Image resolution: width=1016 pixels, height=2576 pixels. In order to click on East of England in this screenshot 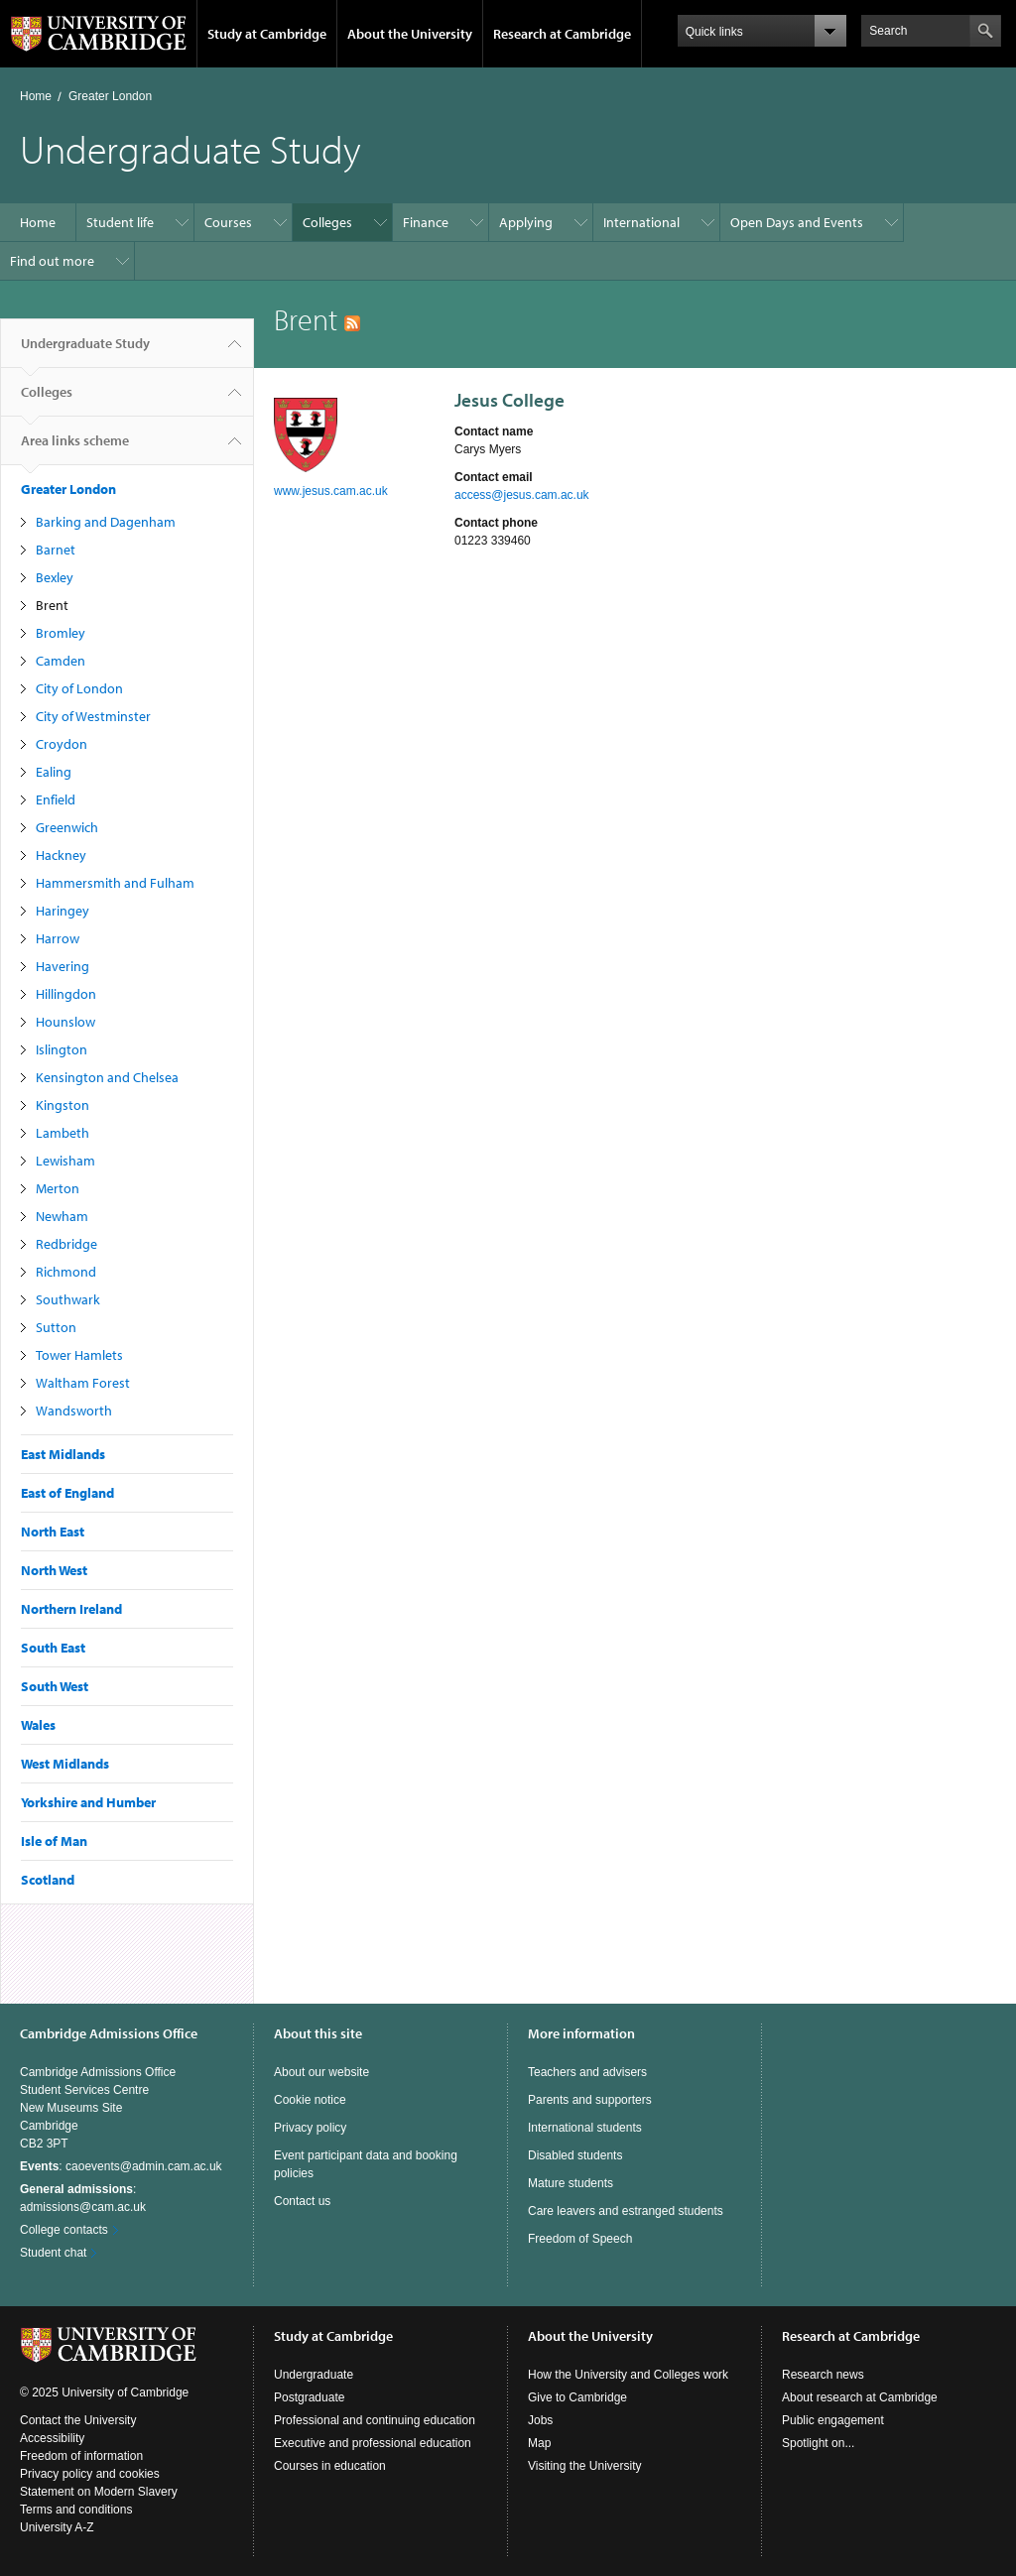, I will do `click(67, 1493)`.